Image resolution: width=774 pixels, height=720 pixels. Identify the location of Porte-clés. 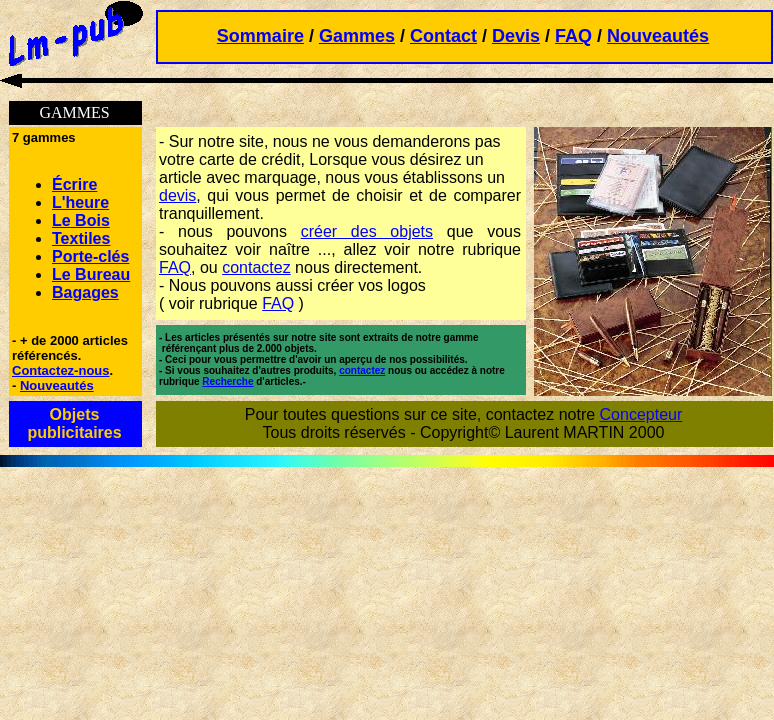
(90, 256).